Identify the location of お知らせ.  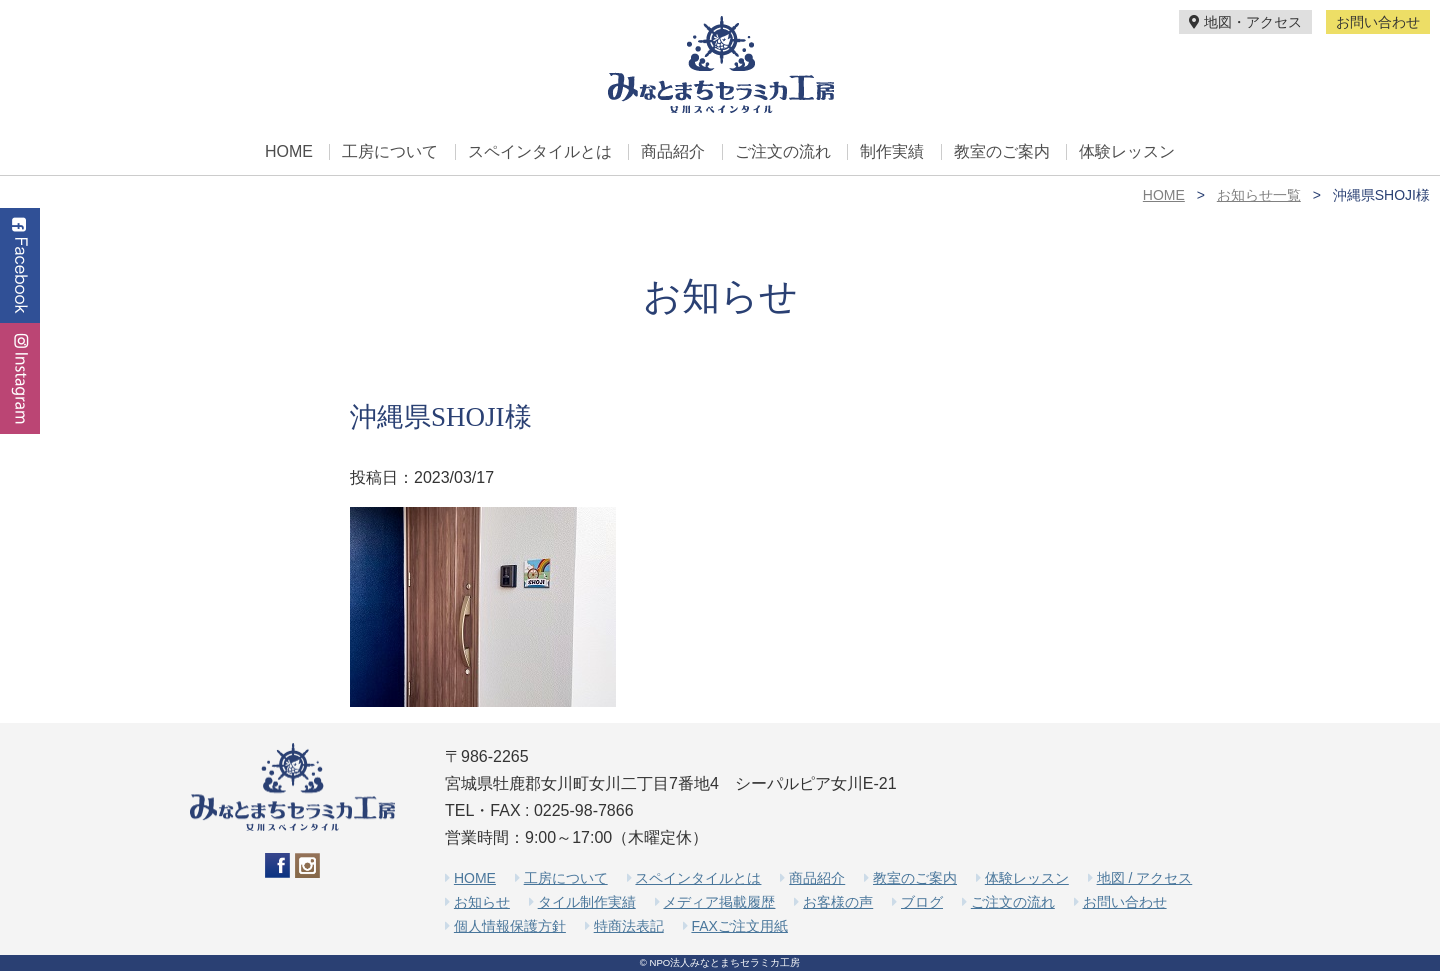
(482, 902).